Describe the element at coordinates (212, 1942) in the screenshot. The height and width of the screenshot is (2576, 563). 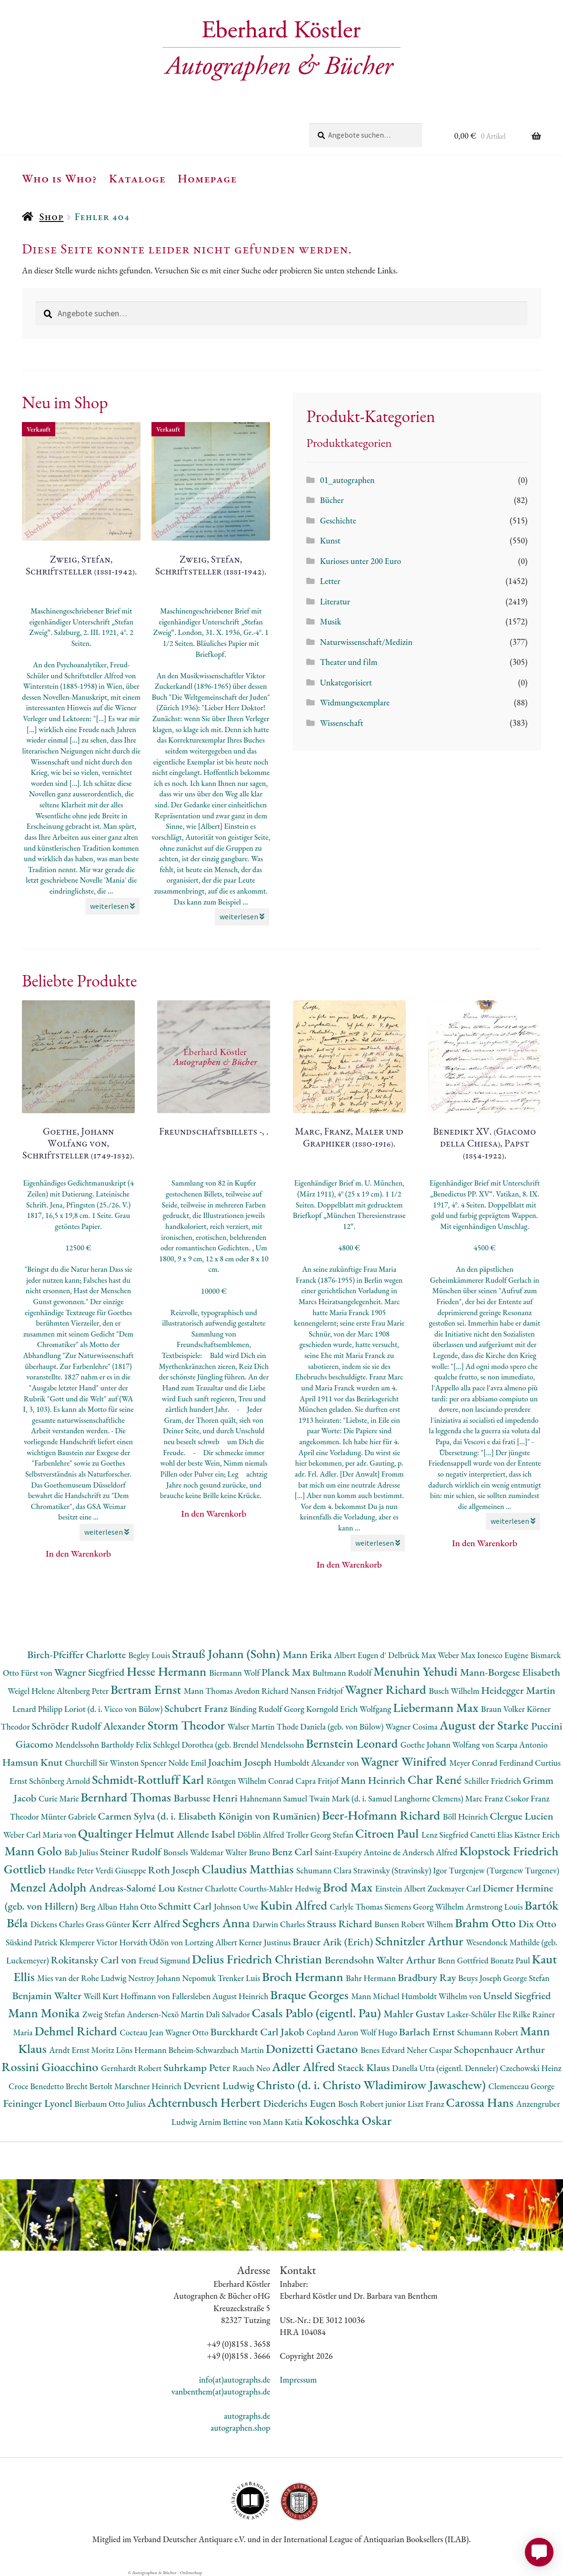
I see `Lortzing Albert` at that location.